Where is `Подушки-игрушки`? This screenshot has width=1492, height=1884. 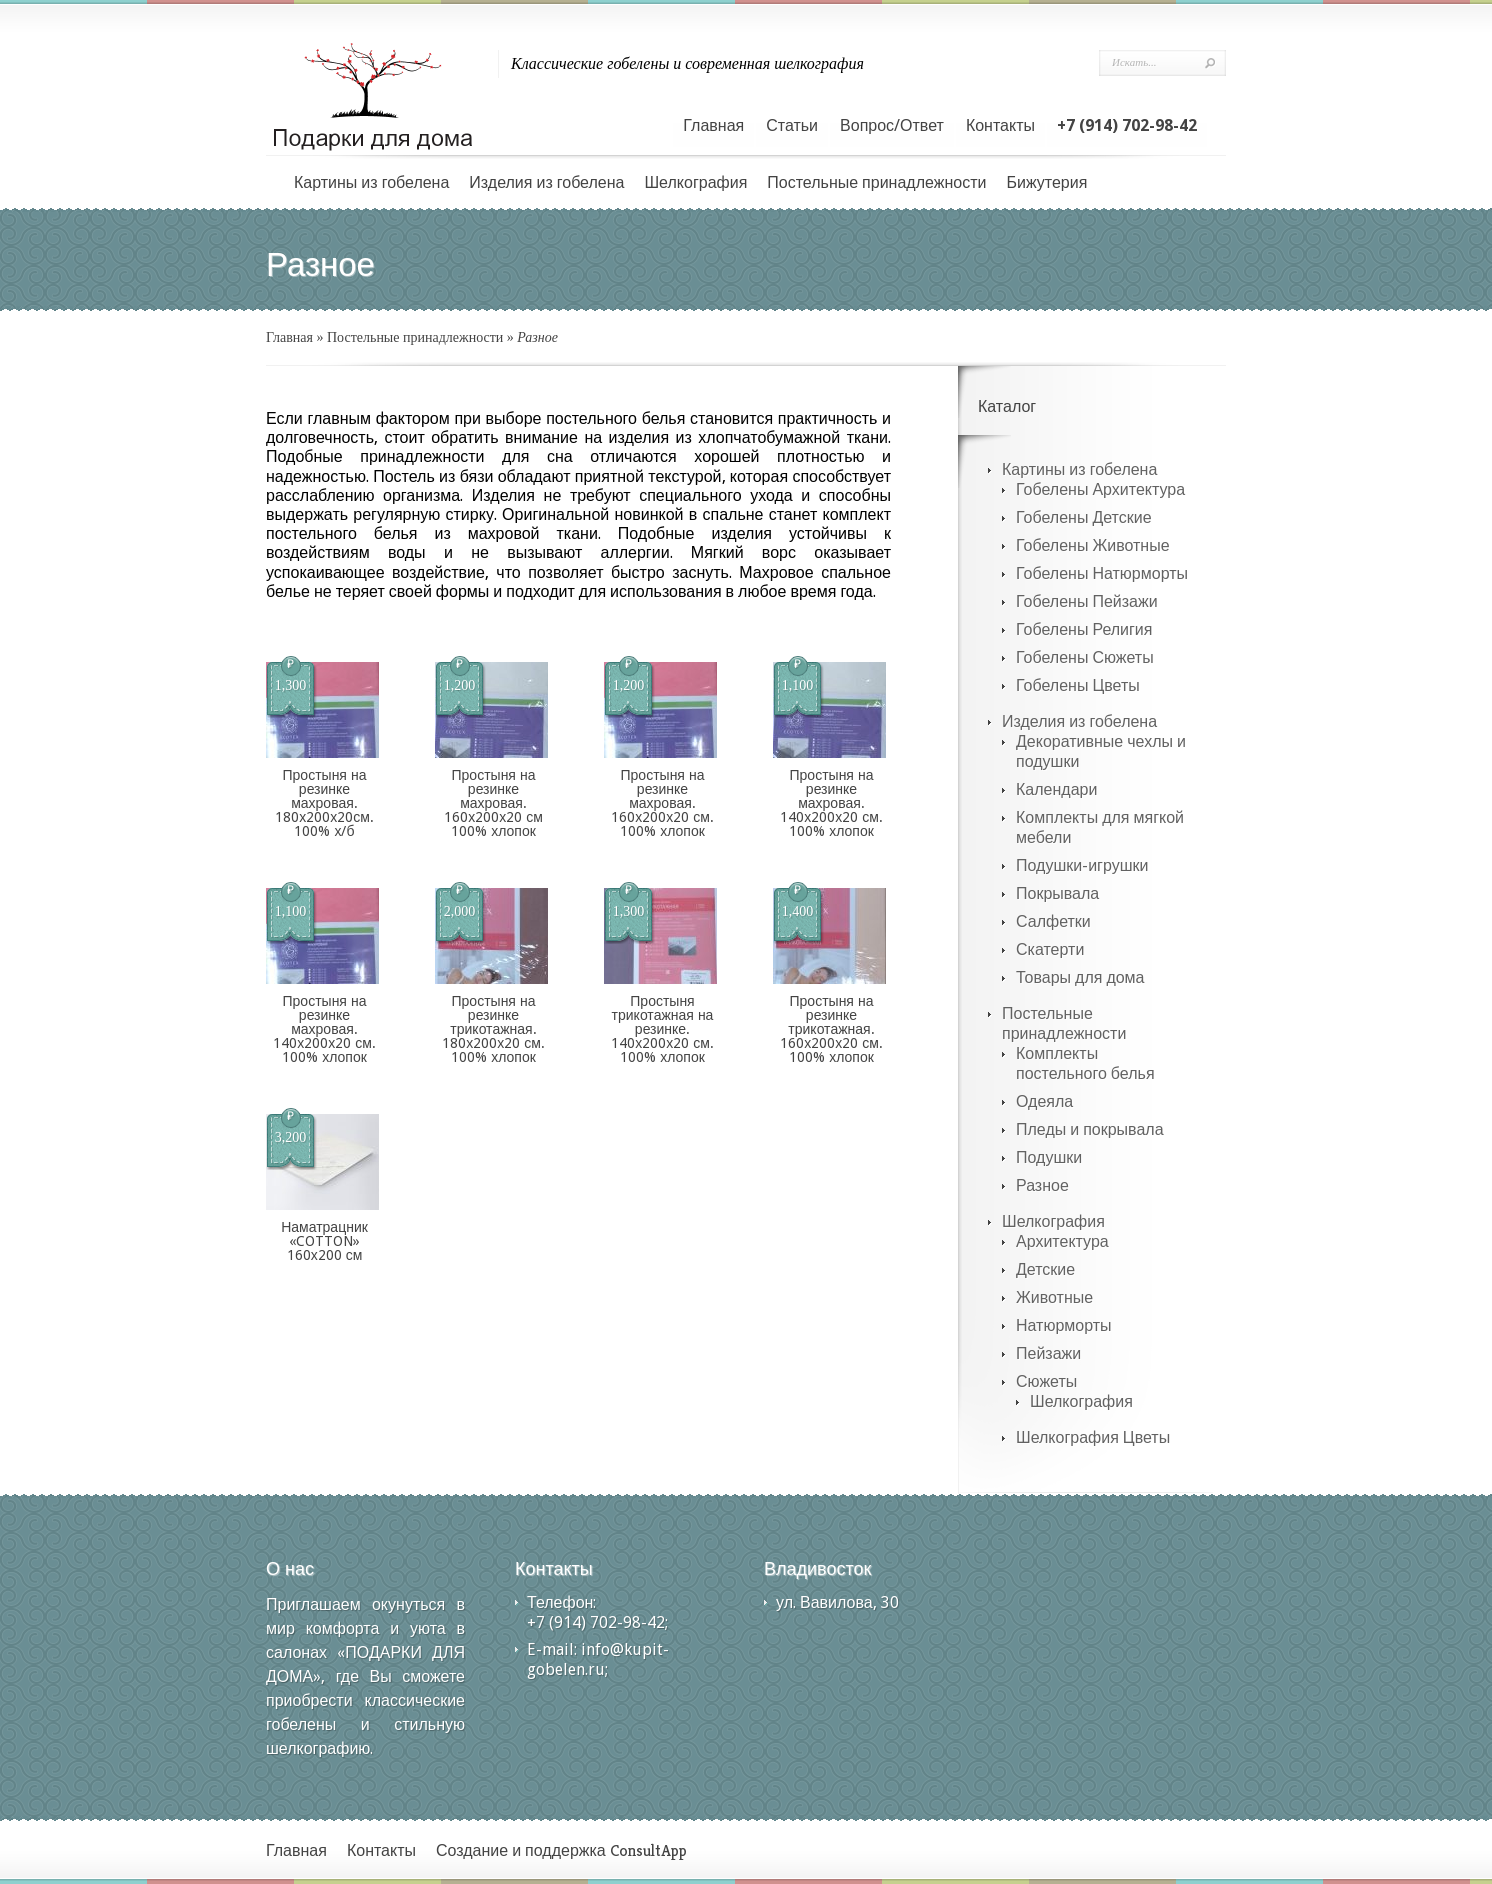 Подушки-игрушки is located at coordinates (1082, 865).